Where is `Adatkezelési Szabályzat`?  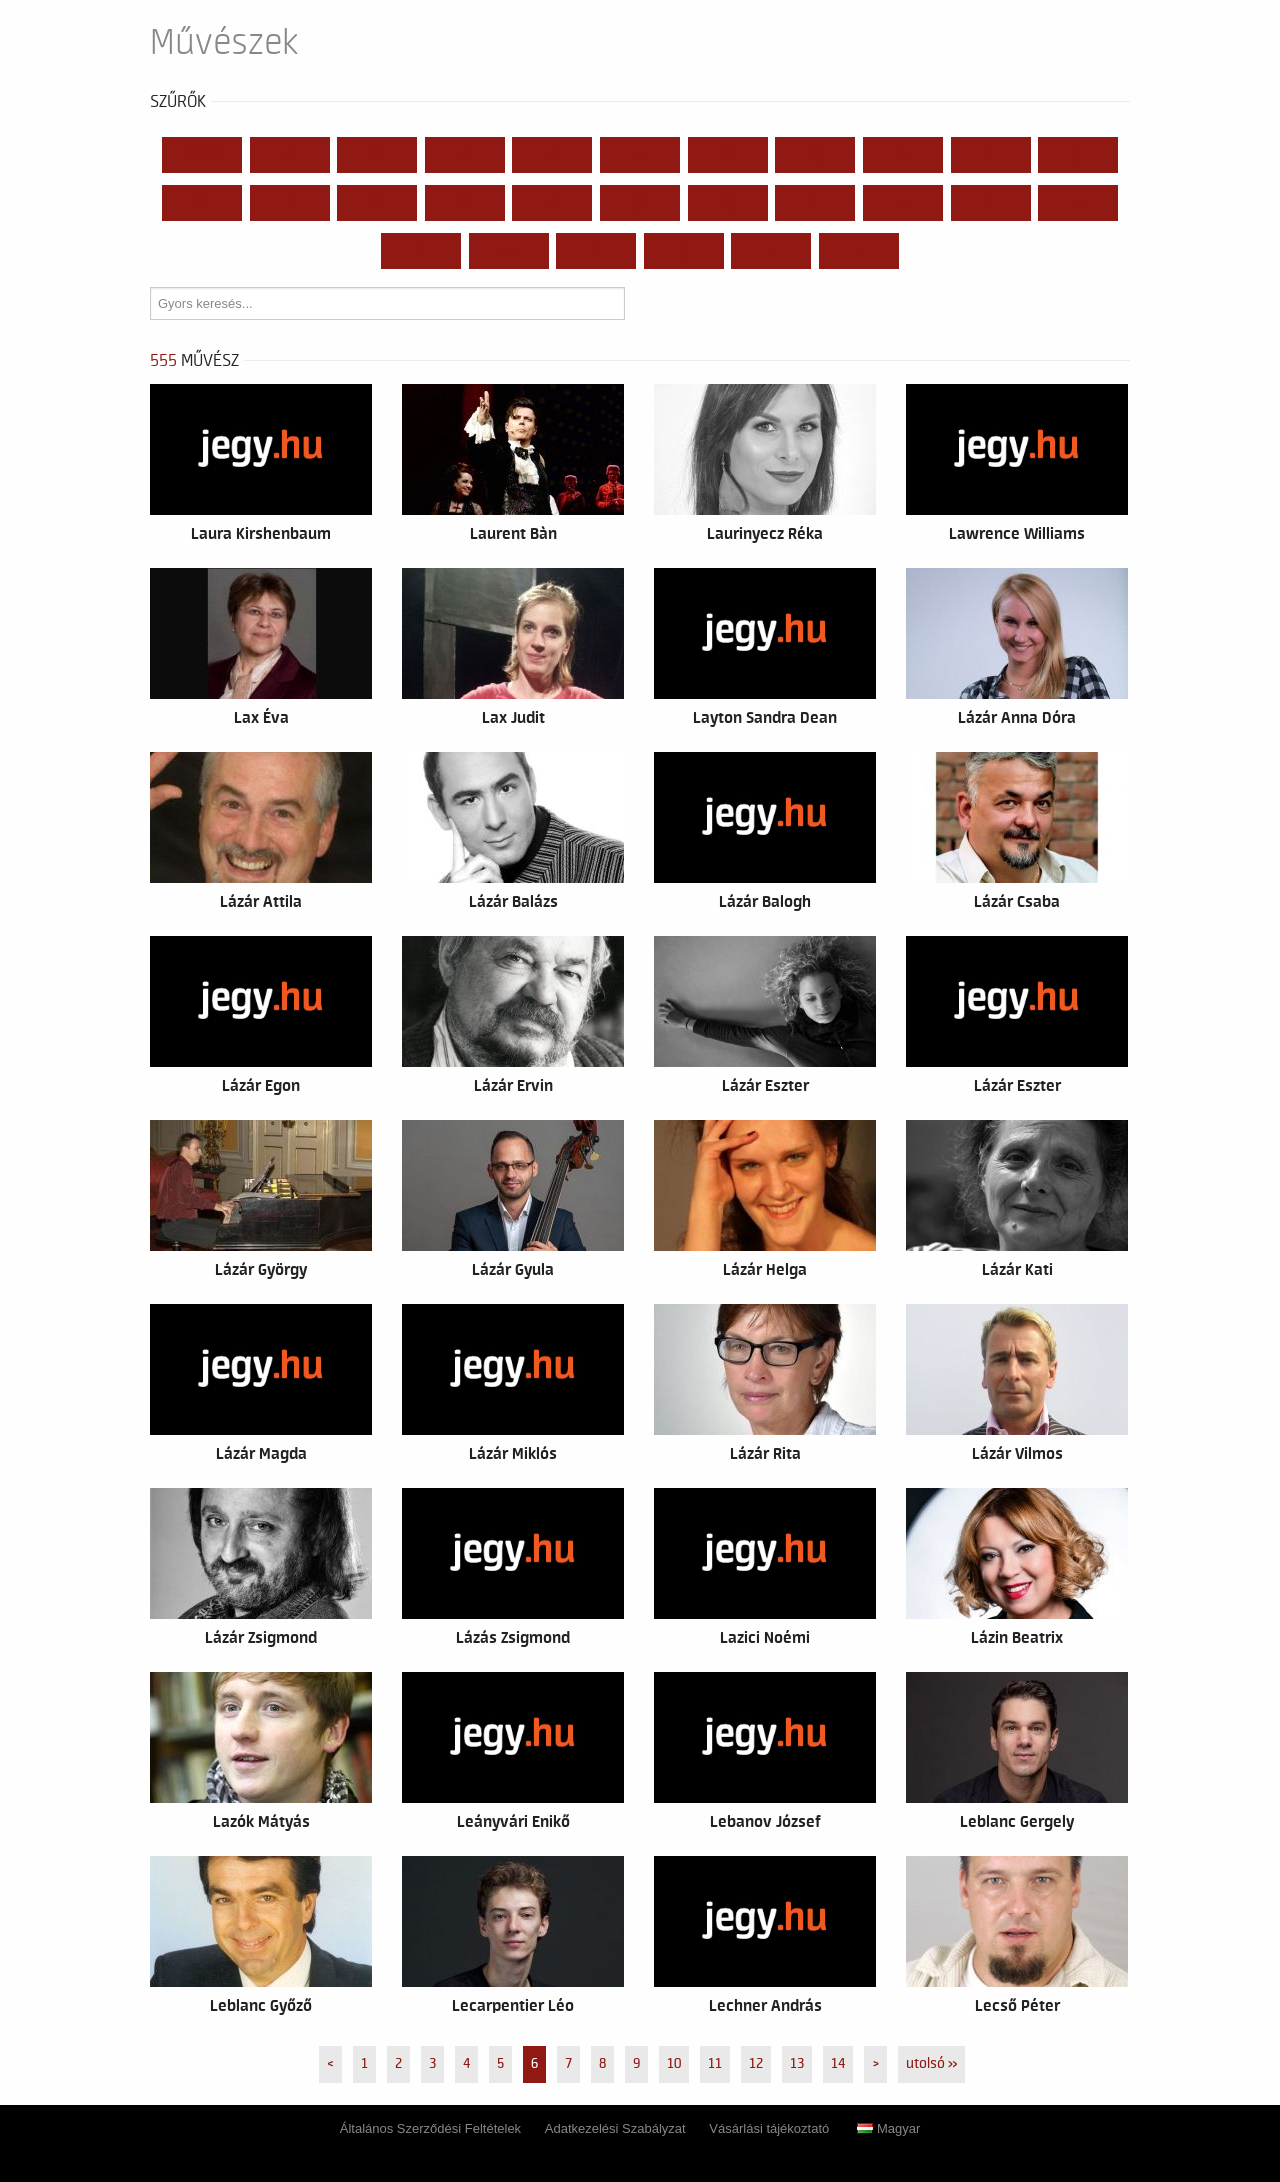
Adatkezelési Szabályzat is located at coordinates (615, 2128).